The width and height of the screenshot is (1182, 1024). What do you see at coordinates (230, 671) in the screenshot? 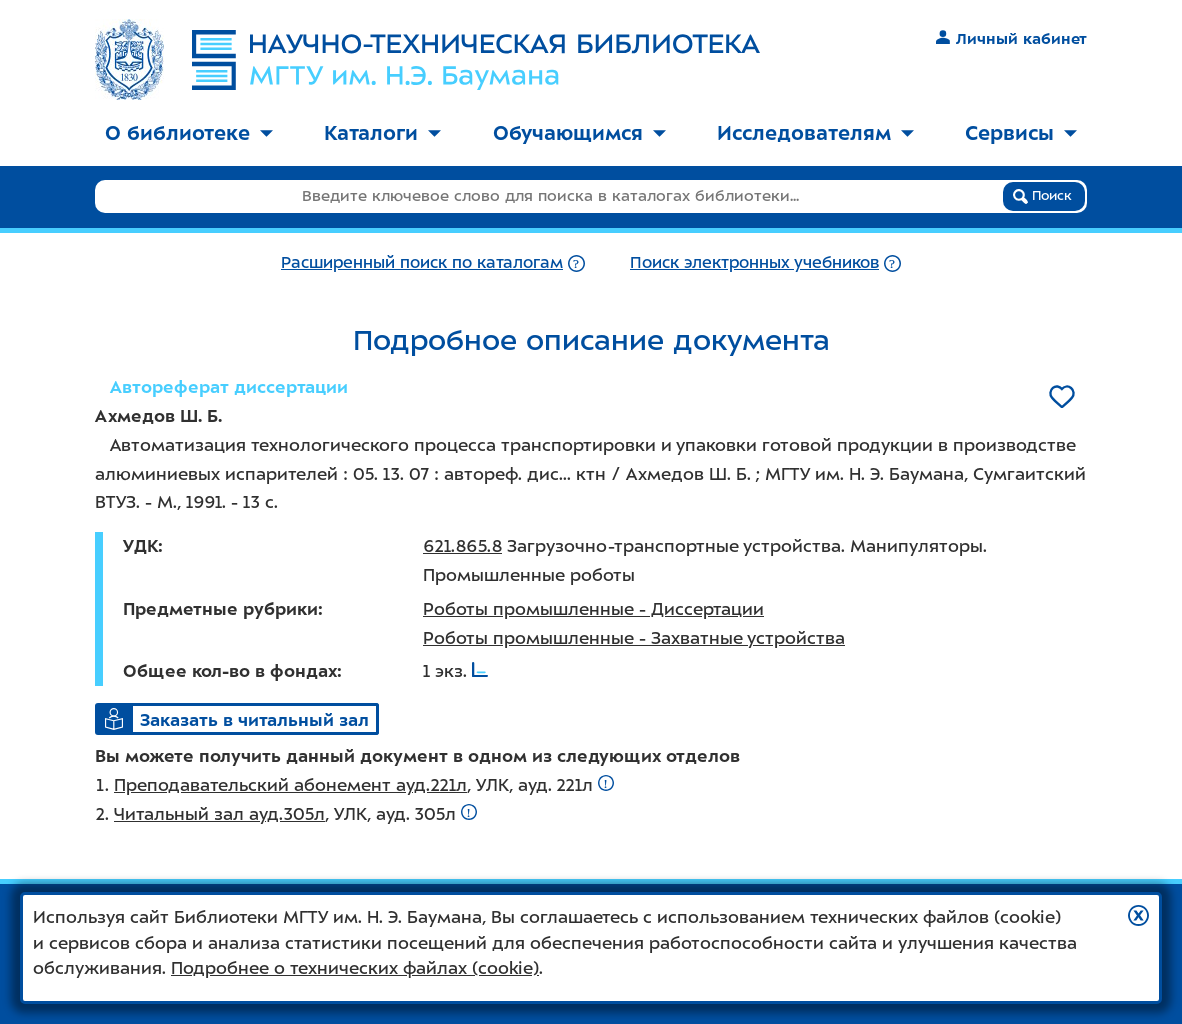
I see `Общее кол-во в фондах` at bounding box center [230, 671].